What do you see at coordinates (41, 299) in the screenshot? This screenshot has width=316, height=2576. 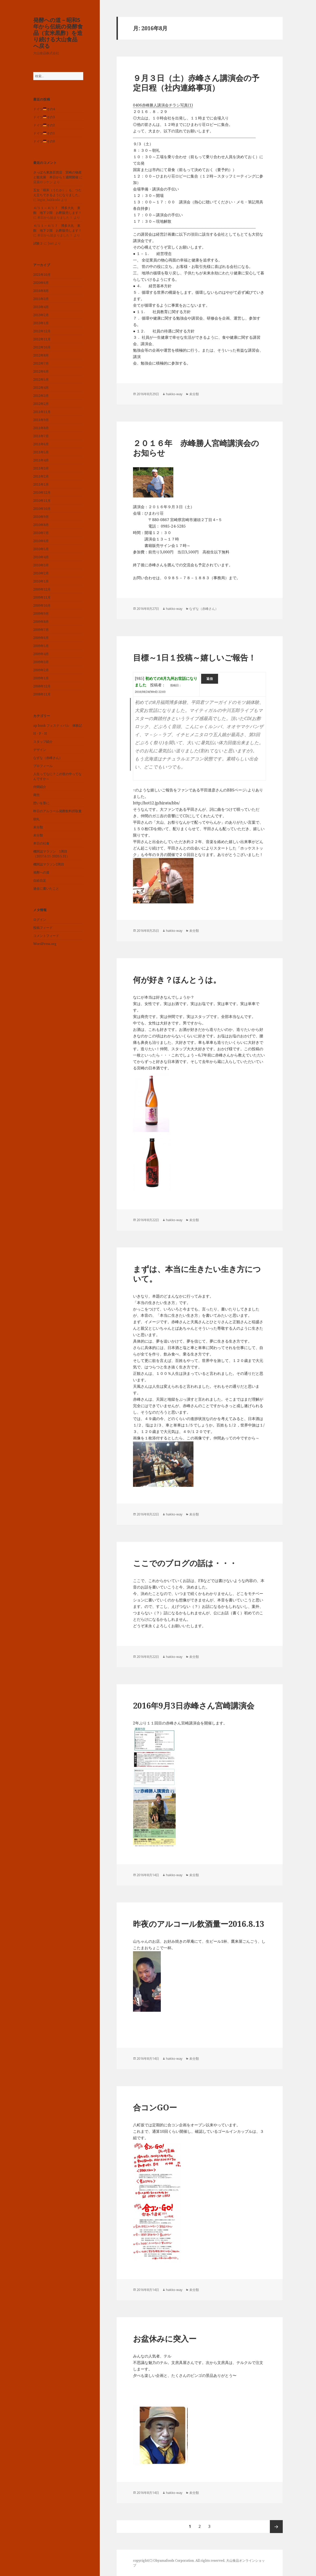 I see `2015年3月` at bounding box center [41, 299].